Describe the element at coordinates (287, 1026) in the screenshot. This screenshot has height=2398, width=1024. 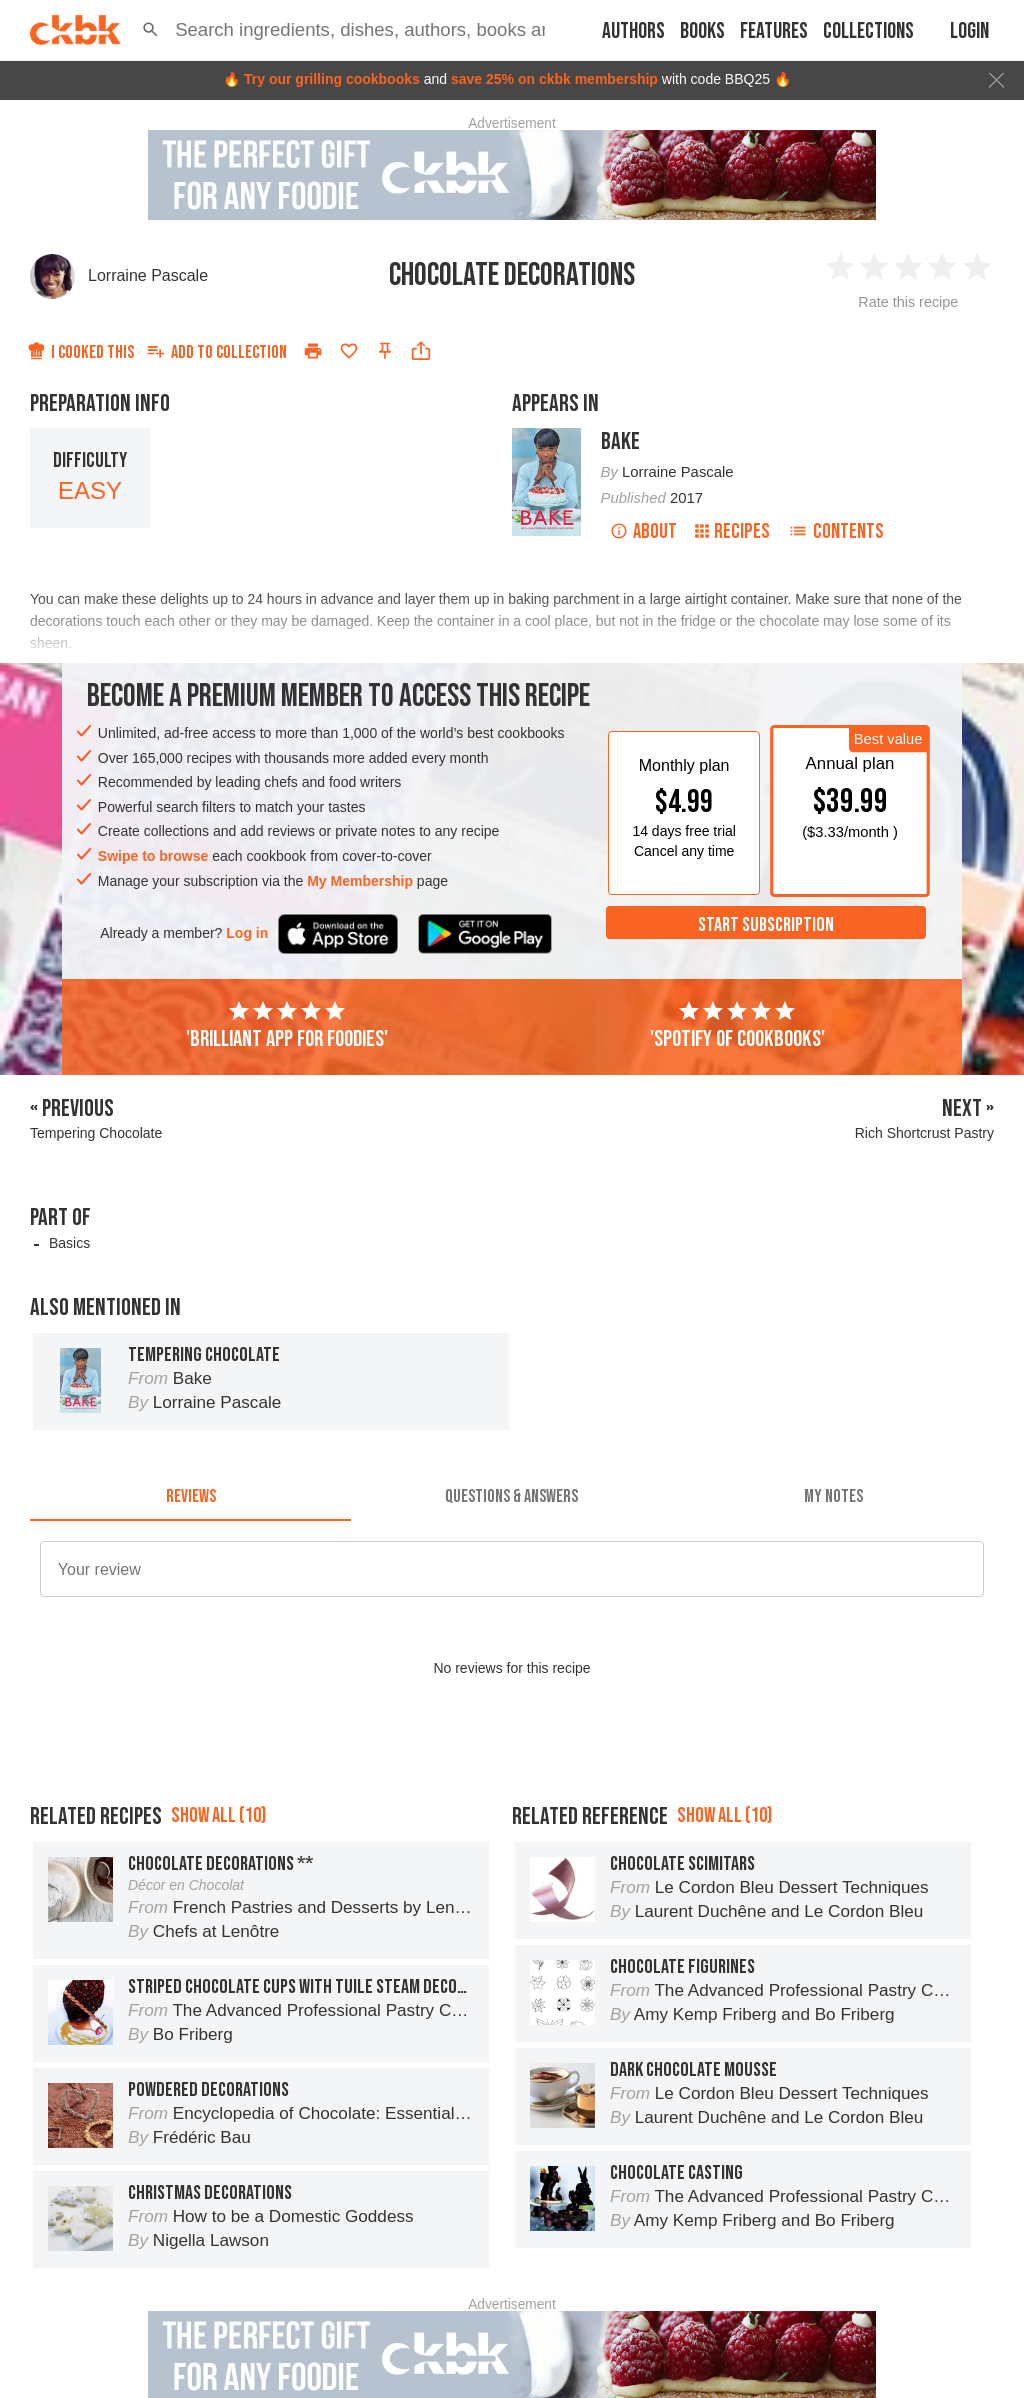
I see `'Brilliant app for foodies'` at that location.